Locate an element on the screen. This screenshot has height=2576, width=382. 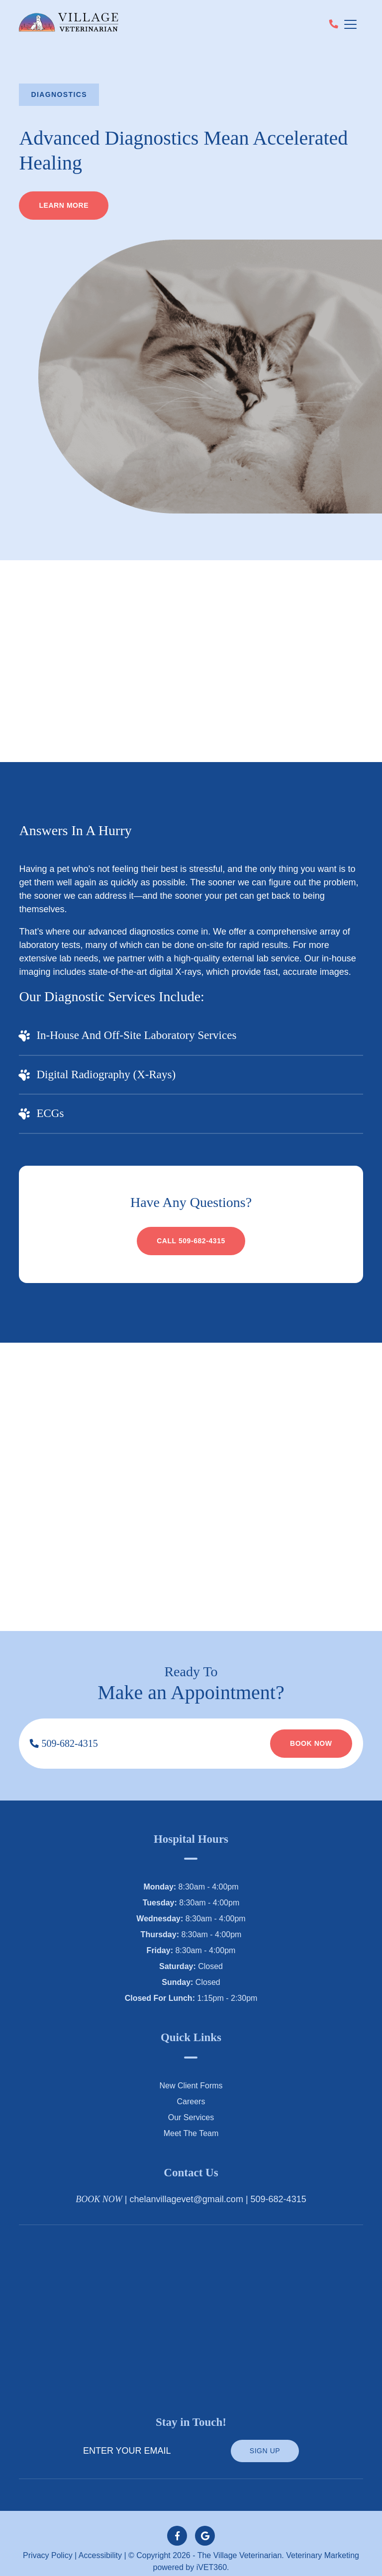
Learn More is located at coordinates (64, 205).